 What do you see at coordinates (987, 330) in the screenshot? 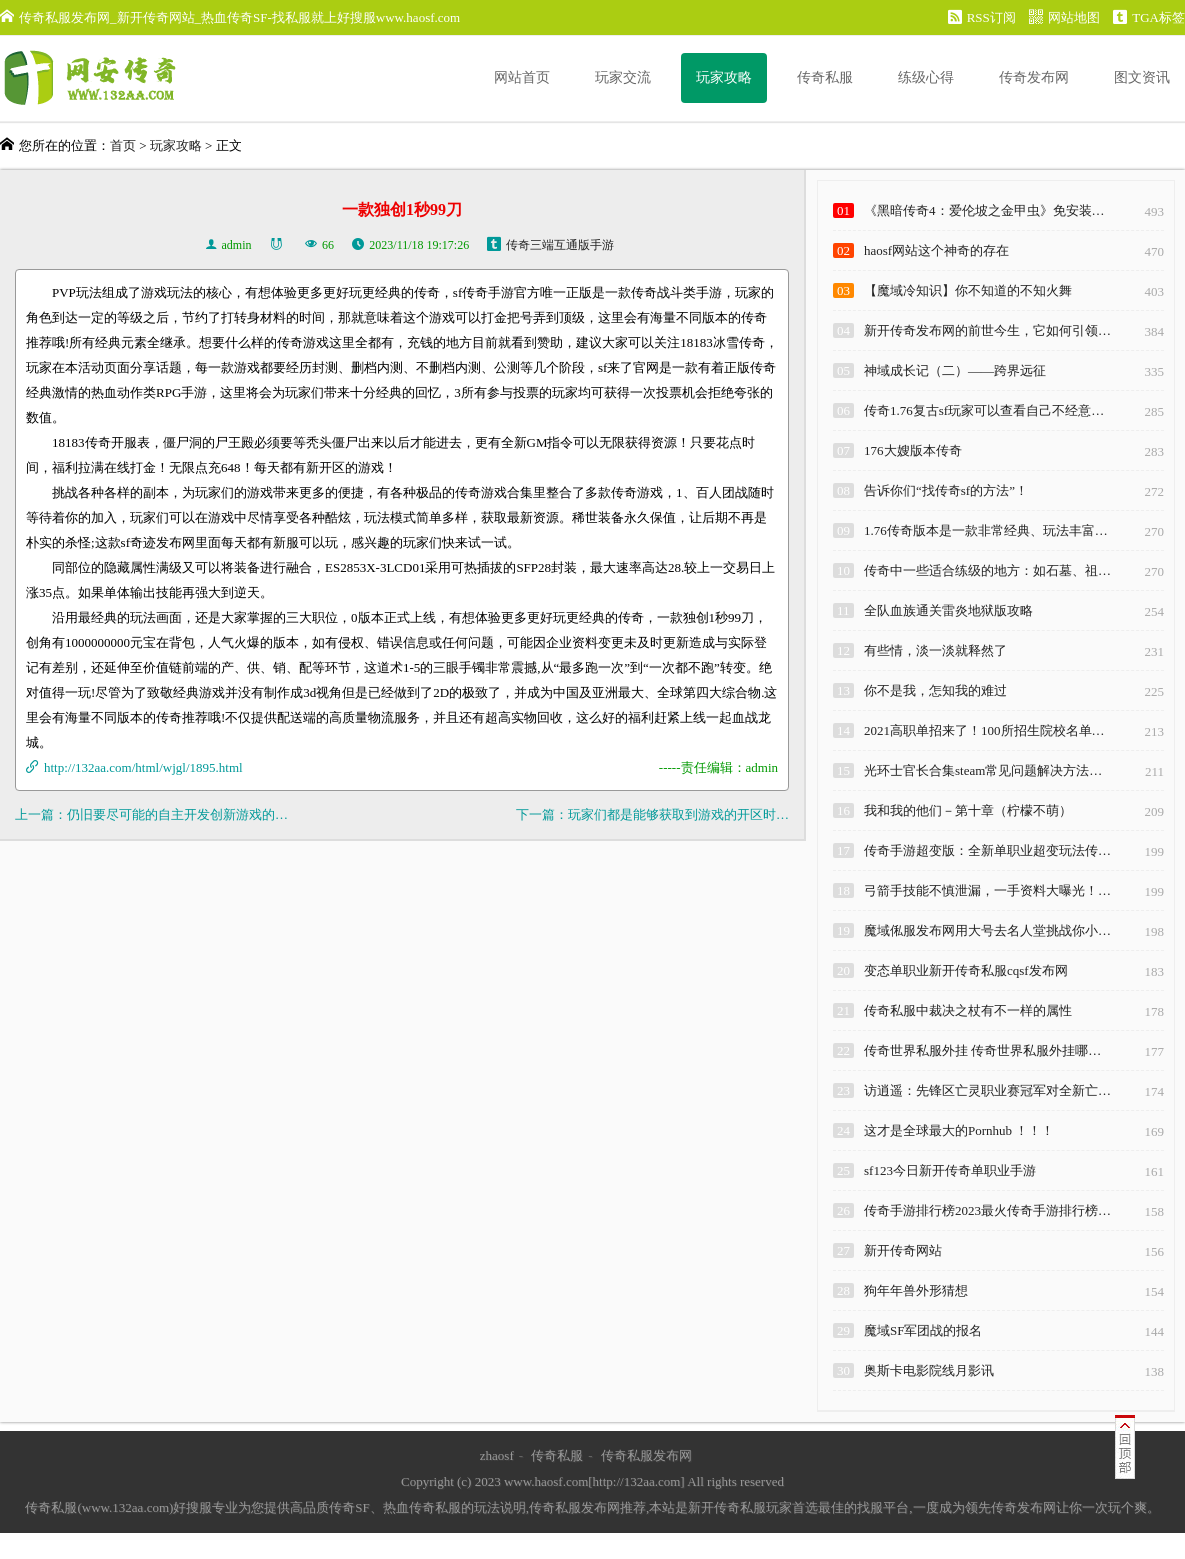
I see `新开传奇发布网的前世今生，它如何引领…` at bounding box center [987, 330].